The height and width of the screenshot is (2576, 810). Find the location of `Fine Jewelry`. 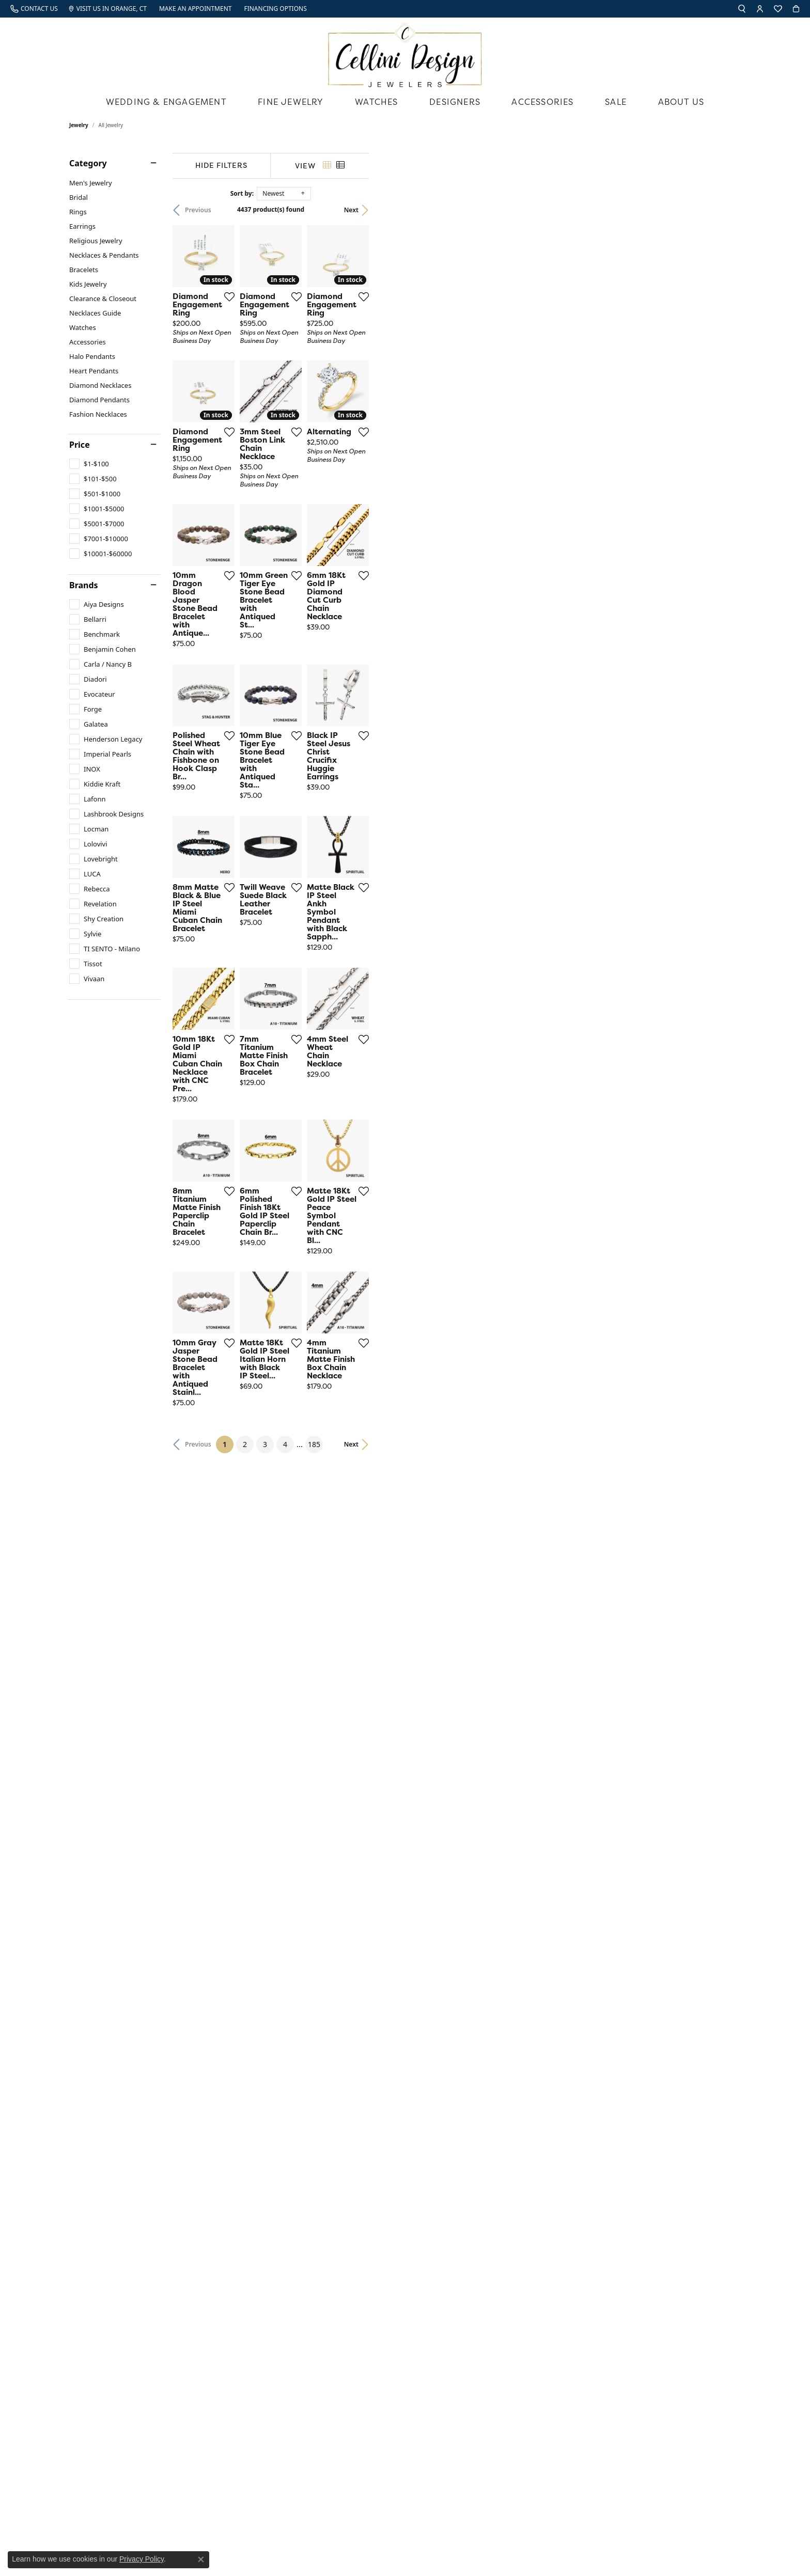

Fine Jewelry is located at coordinates (290, 101).